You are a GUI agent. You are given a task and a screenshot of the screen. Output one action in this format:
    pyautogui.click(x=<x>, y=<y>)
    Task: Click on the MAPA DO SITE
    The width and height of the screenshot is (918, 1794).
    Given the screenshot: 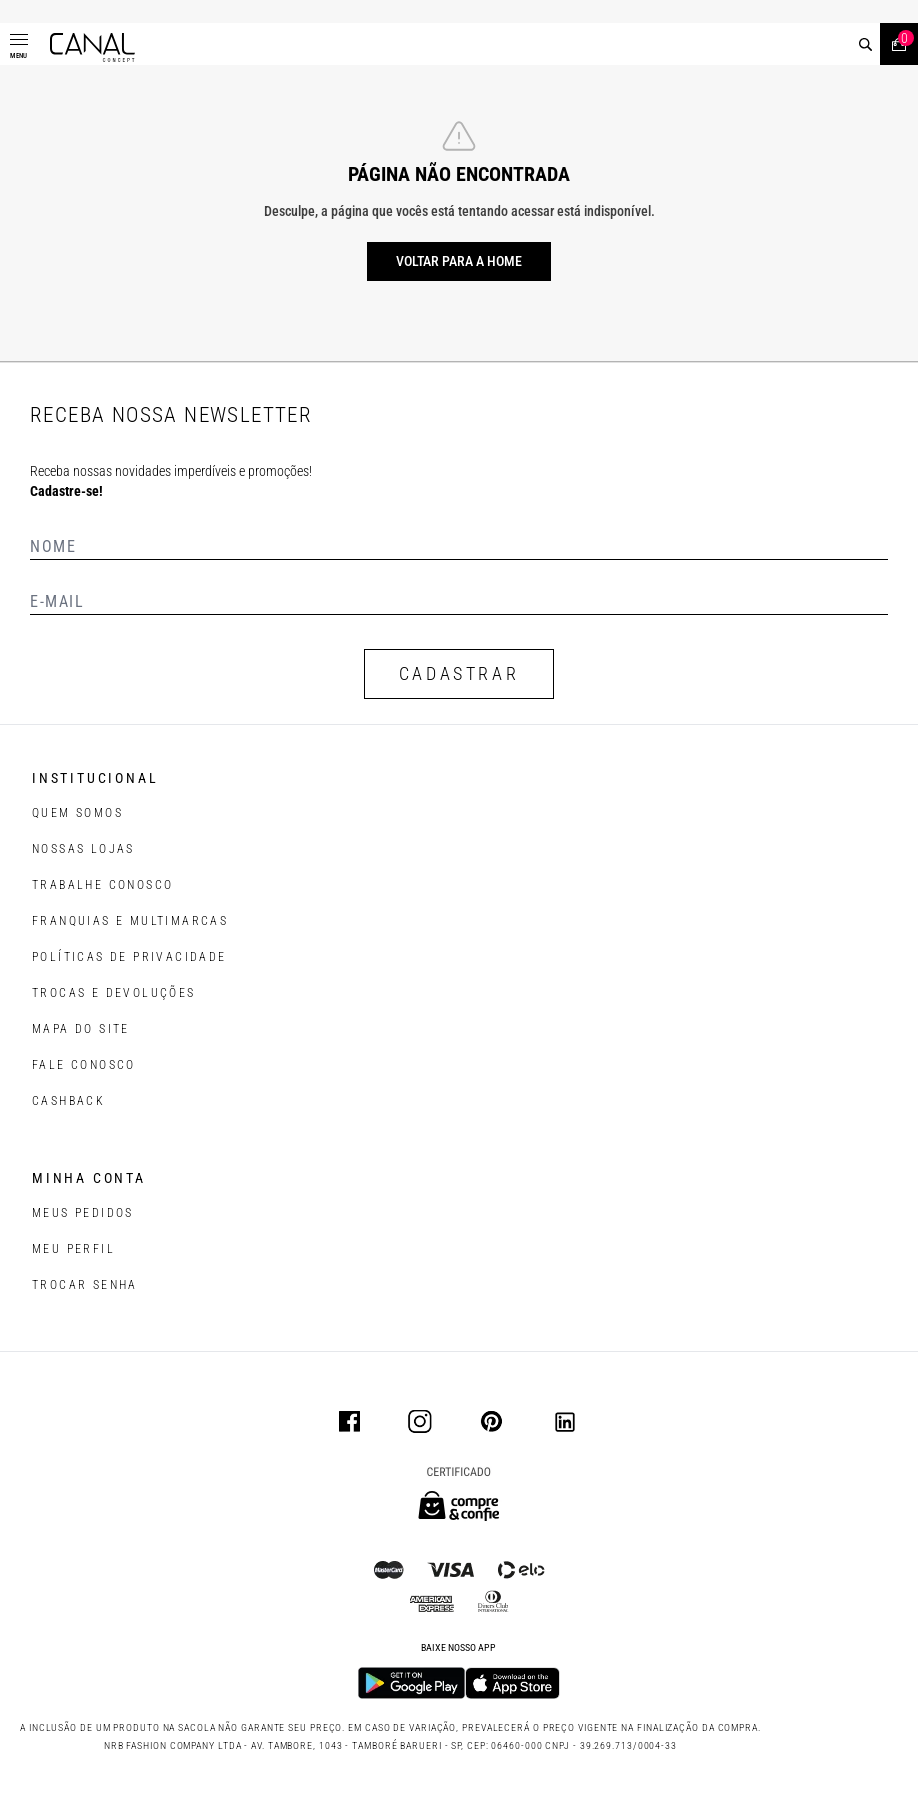 What is the action you would take?
    pyautogui.click(x=81, y=1029)
    